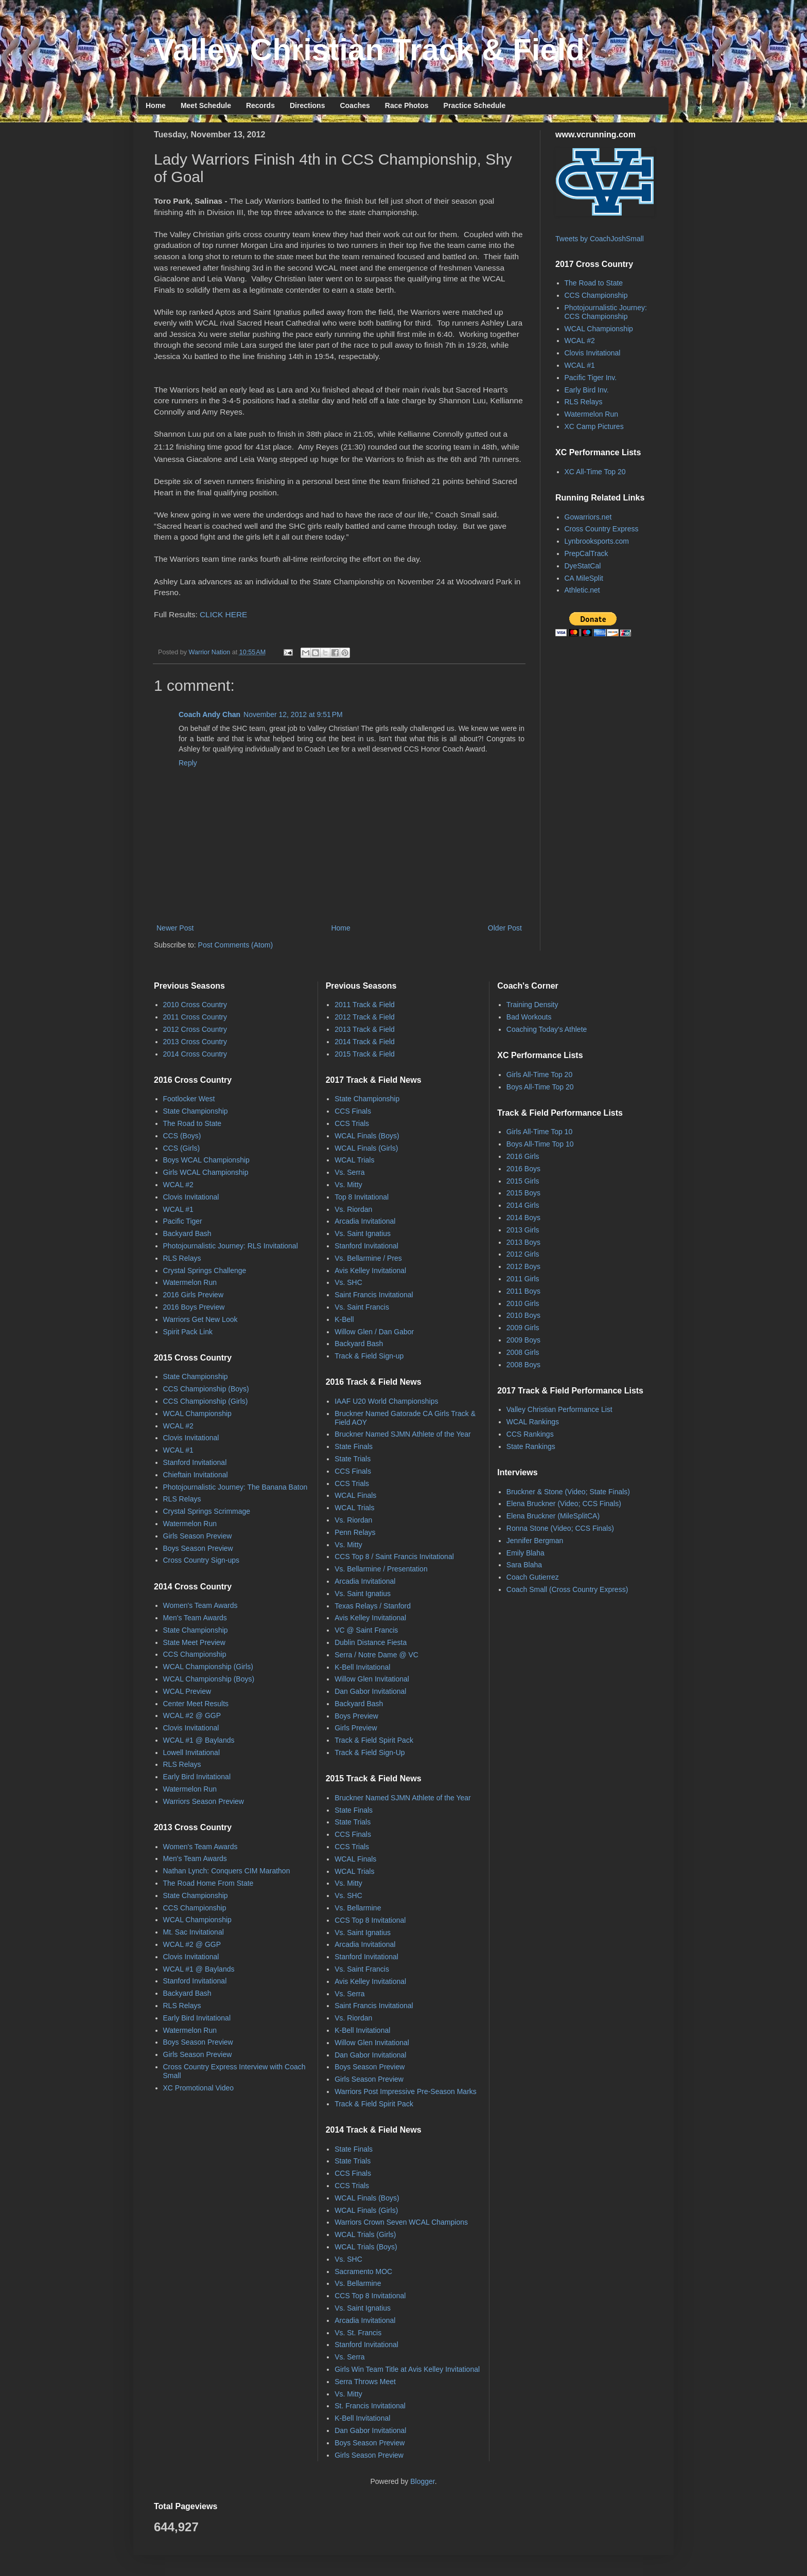 The width and height of the screenshot is (807, 2576). I want to click on Gowarriors.net, so click(588, 517).